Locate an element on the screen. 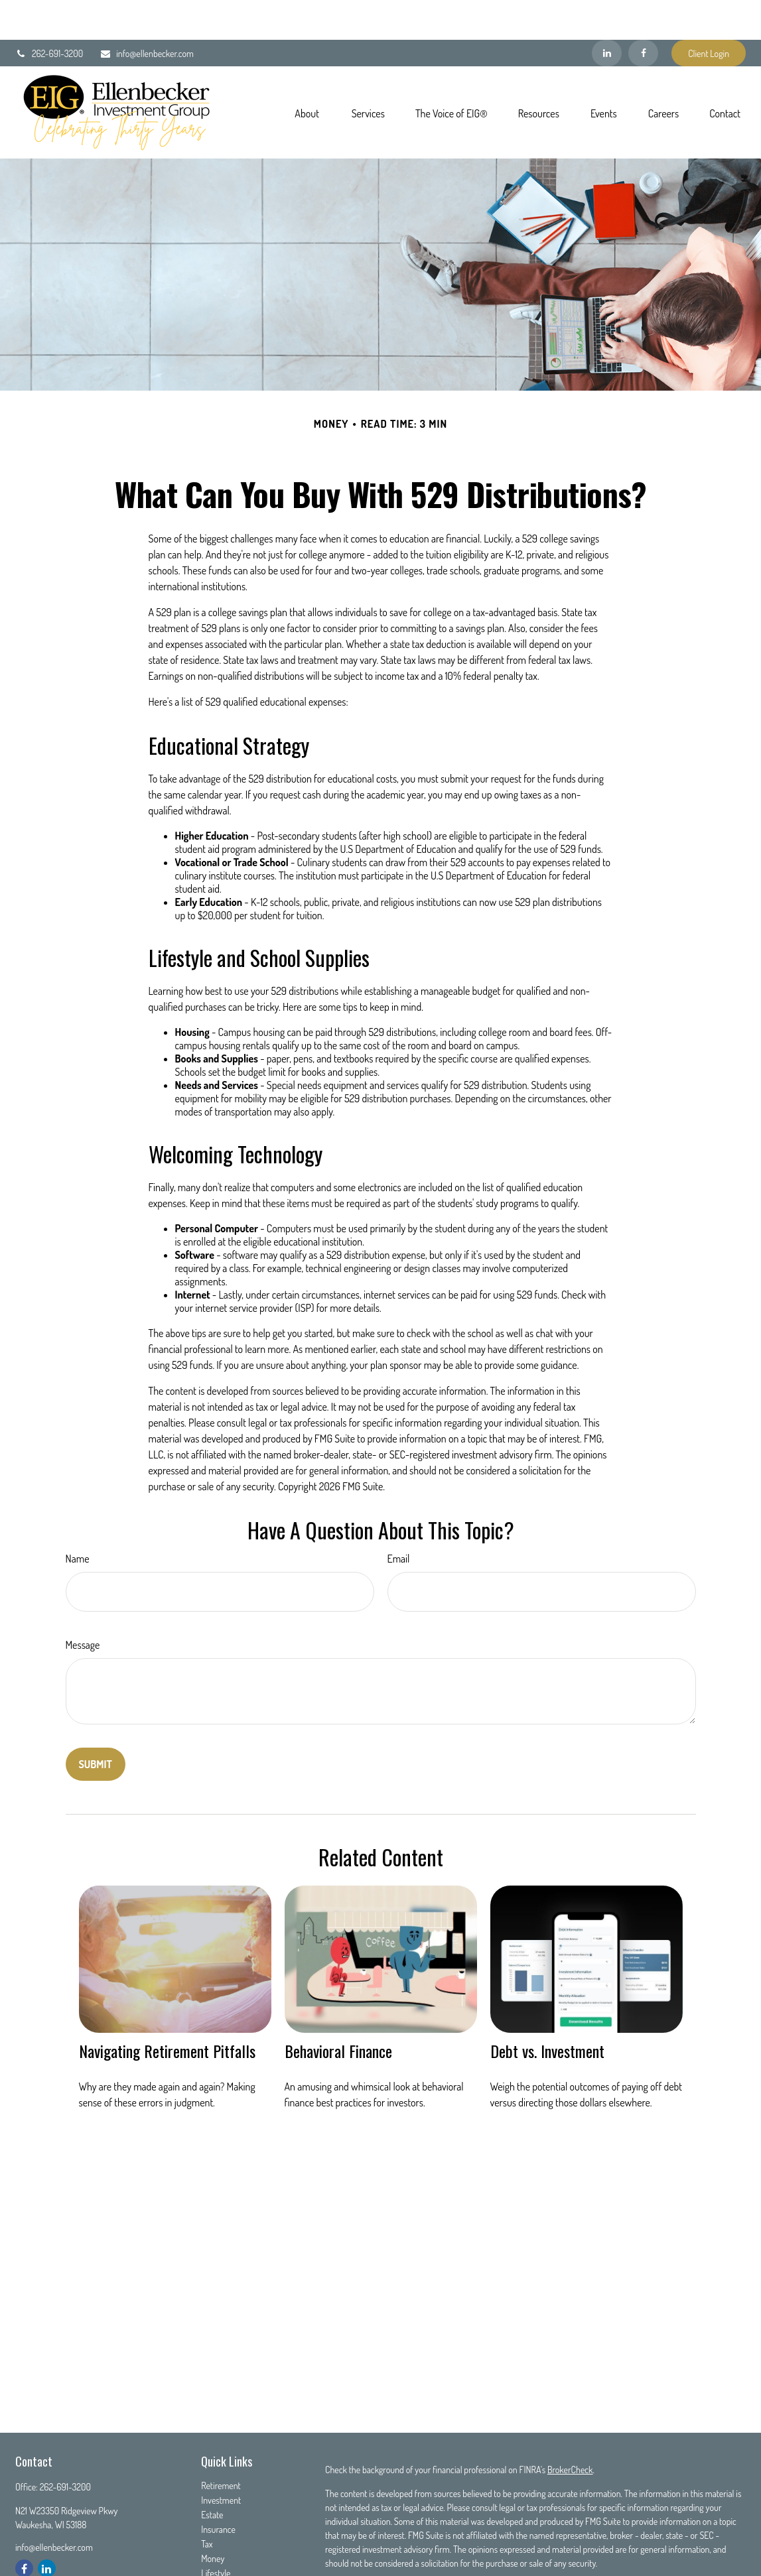 The height and width of the screenshot is (2576, 761). info@ellenbecker.com is located at coordinates (147, 13).